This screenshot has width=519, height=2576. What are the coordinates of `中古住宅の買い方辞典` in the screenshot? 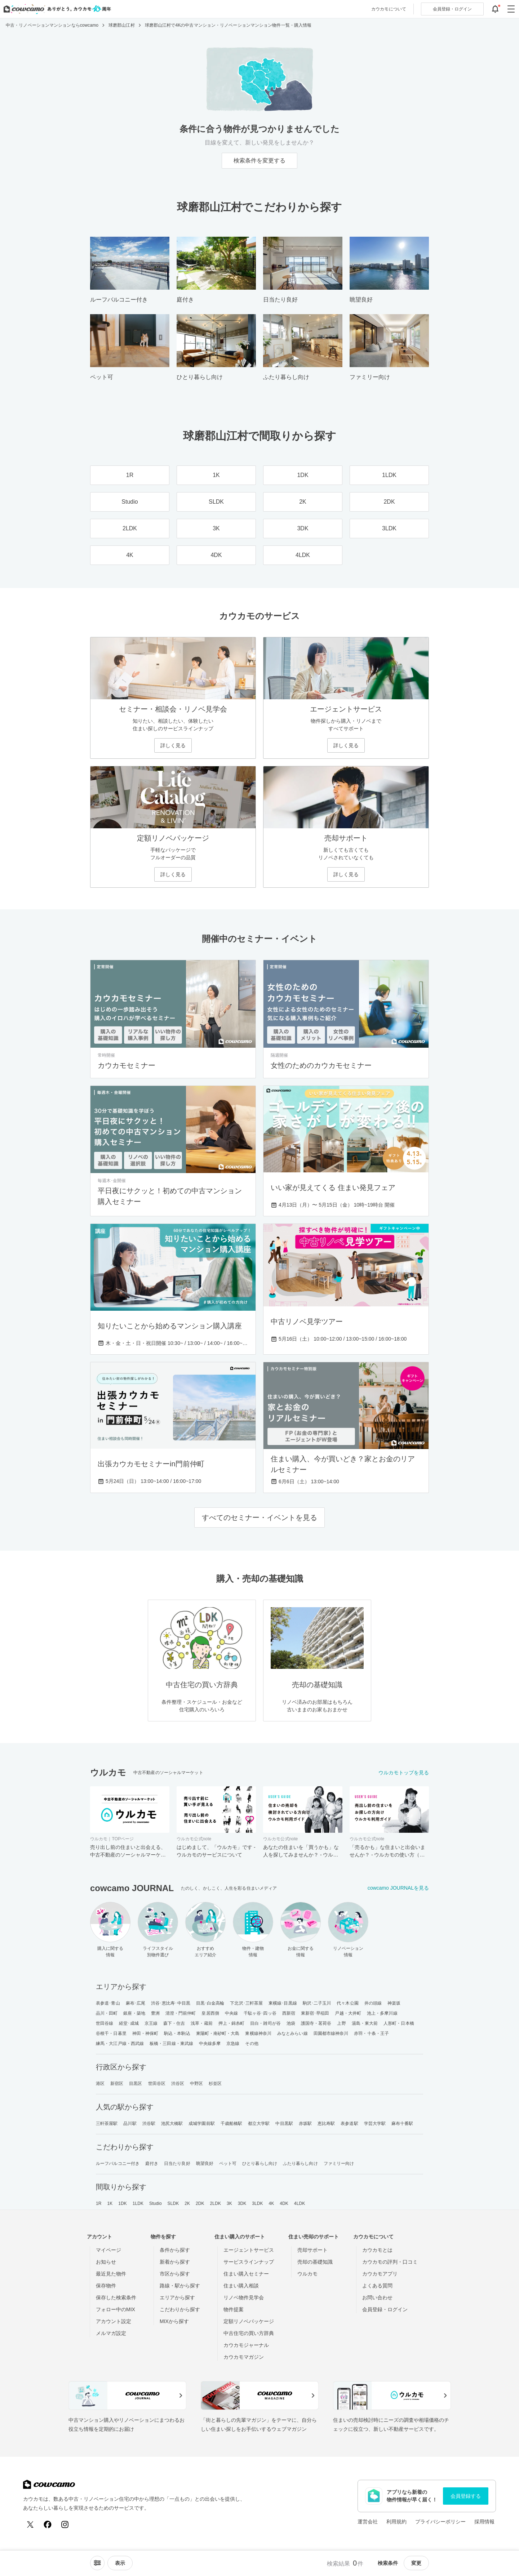 It's located at (248, 2333).